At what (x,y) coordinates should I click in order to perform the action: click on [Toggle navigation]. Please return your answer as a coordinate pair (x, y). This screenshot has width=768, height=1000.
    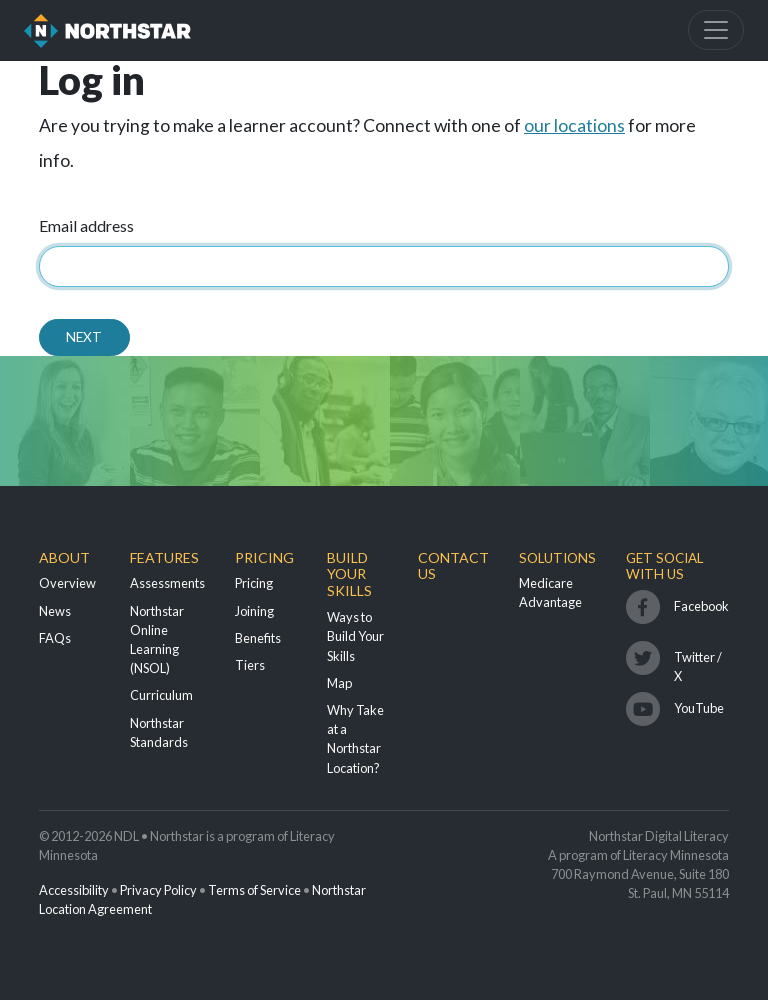
    Looking at the image, I should click on (716, 30).